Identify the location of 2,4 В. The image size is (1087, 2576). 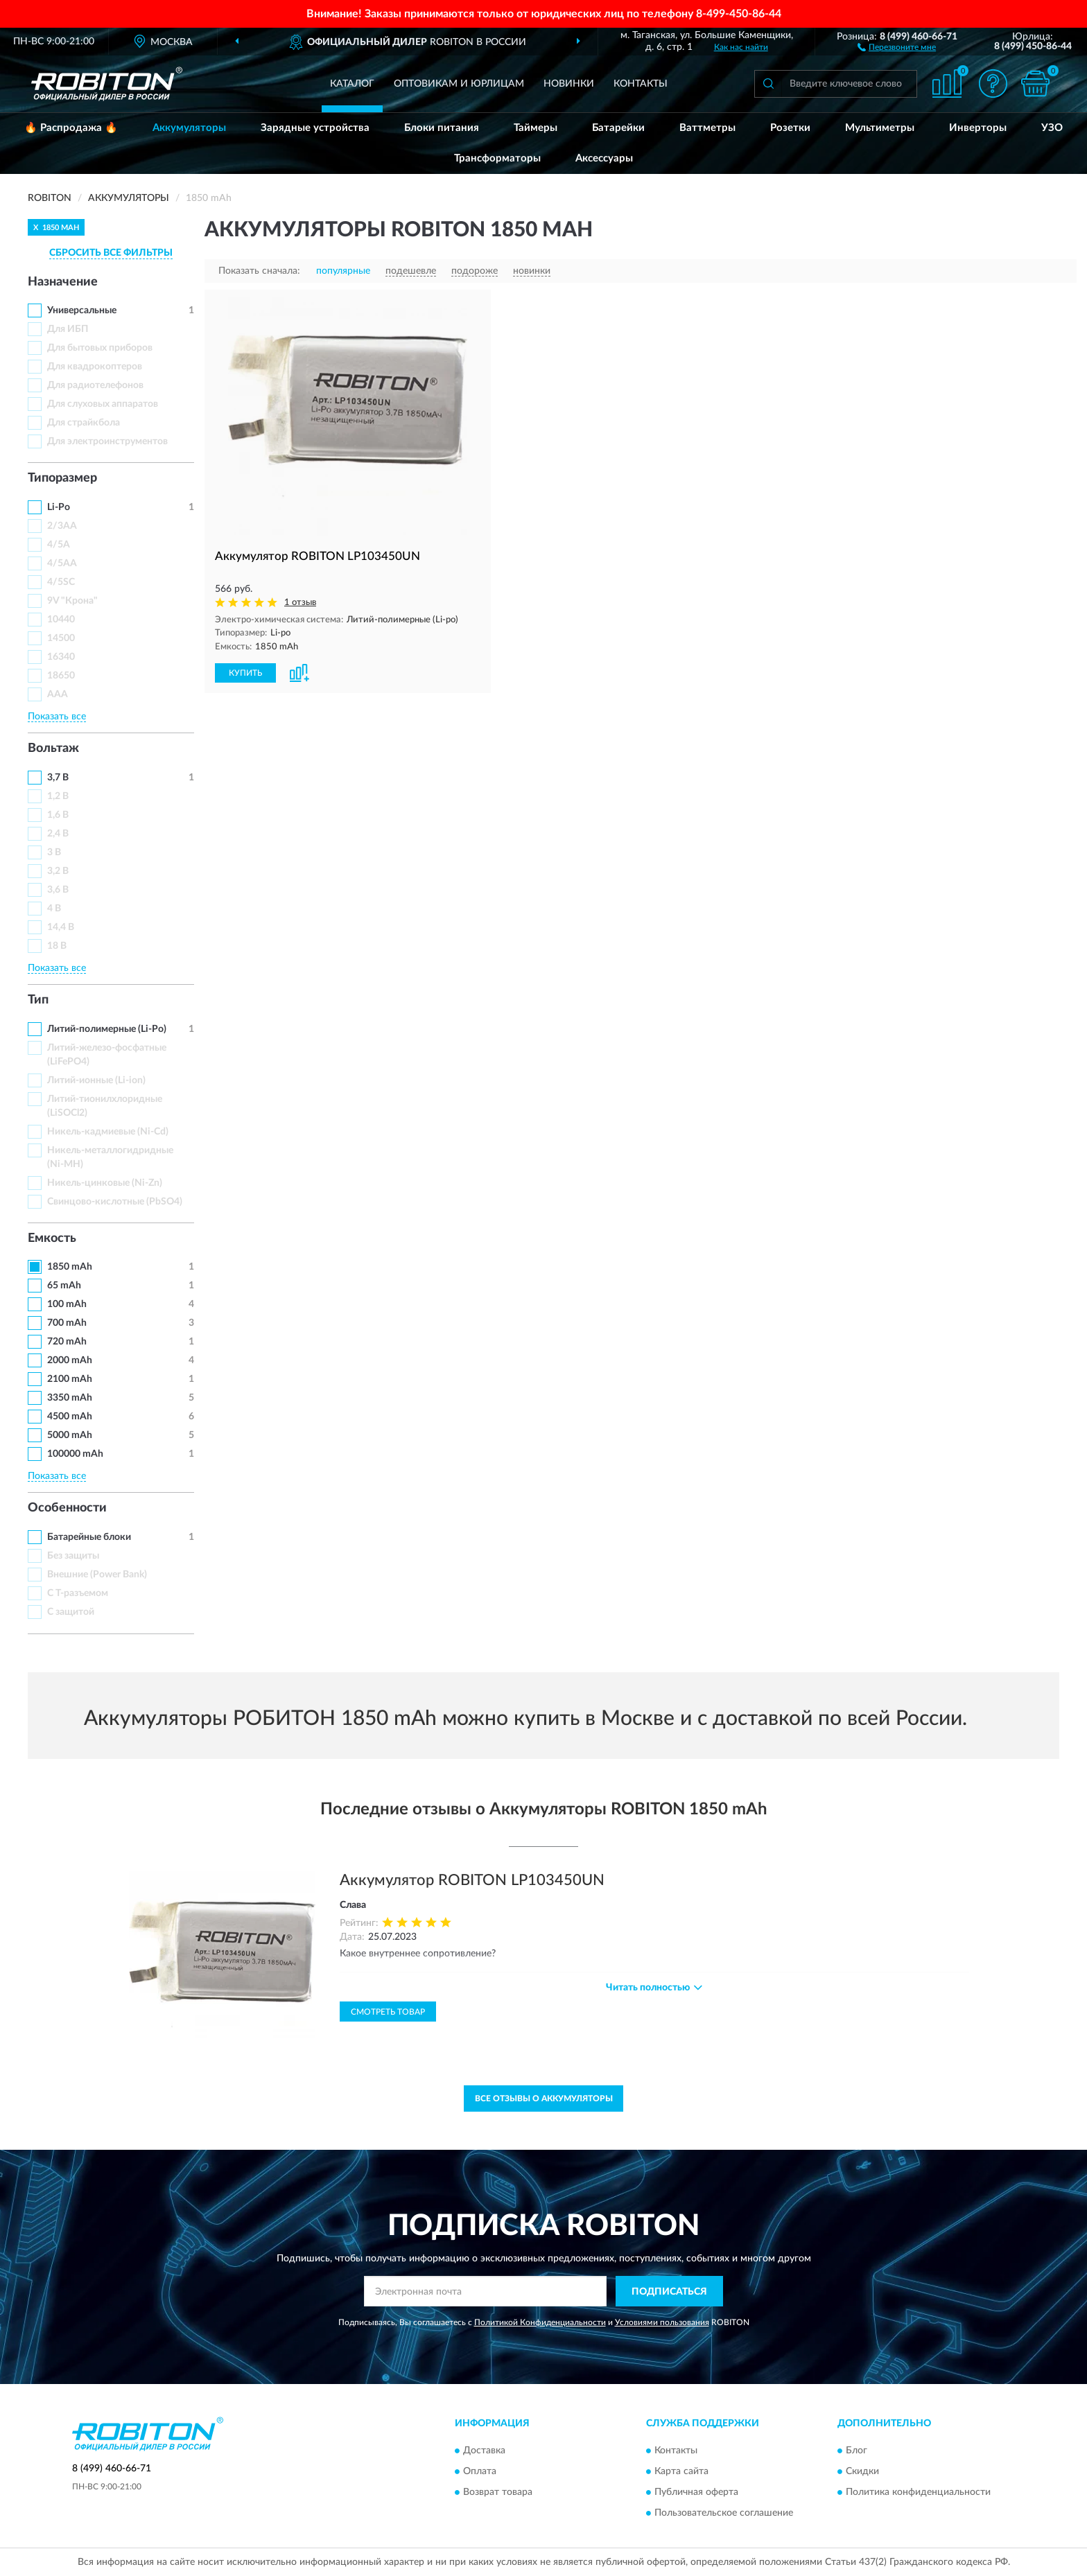
(58, 834).